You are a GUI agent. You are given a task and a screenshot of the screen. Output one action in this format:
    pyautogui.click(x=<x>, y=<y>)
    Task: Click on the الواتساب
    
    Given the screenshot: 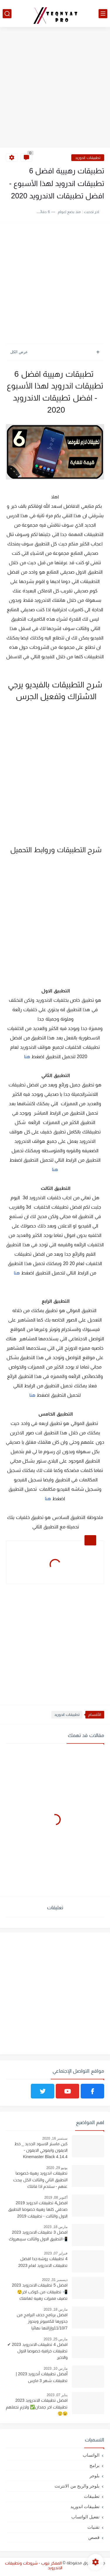 What is the action you would take?
    pyautogui.click(x=91, y=2455)
    